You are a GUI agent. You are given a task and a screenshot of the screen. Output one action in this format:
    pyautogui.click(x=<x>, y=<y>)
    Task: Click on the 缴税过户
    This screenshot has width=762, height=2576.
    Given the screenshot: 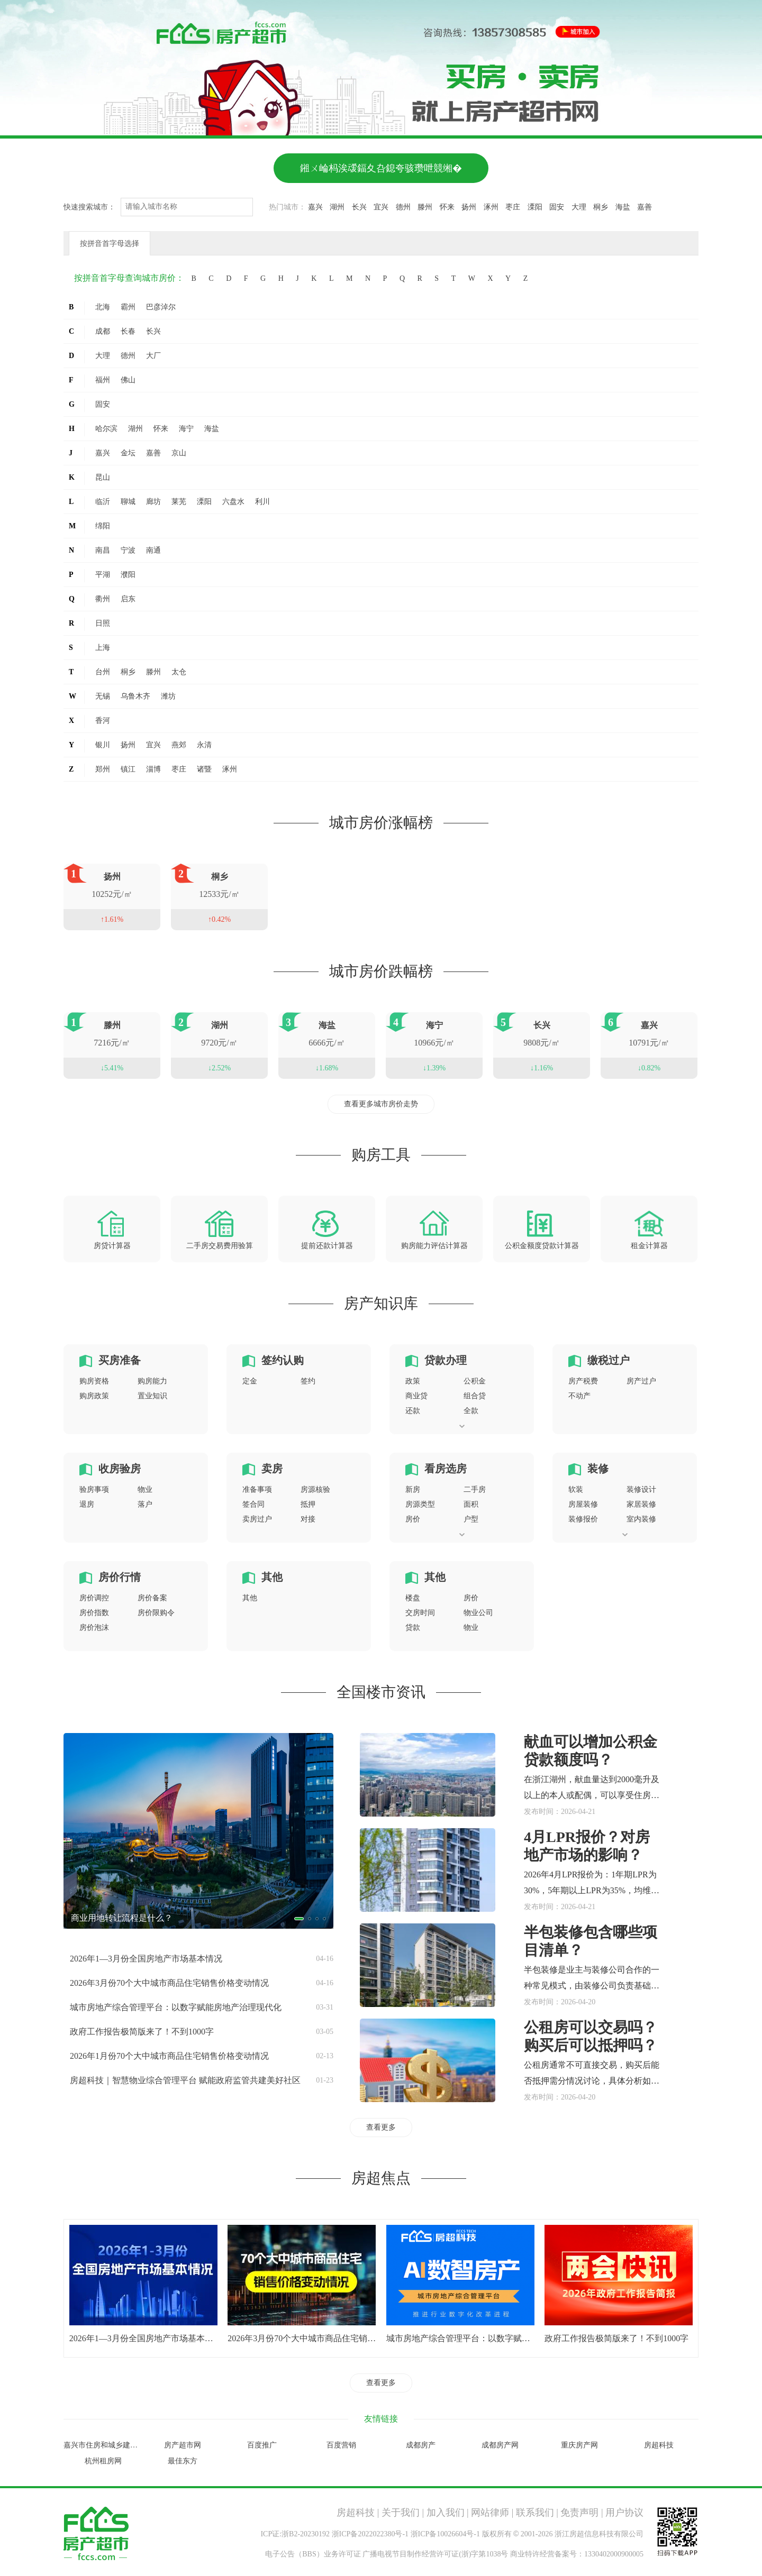 What is the action you would take?
    pyautogui.click(x=608, y=1360)
    